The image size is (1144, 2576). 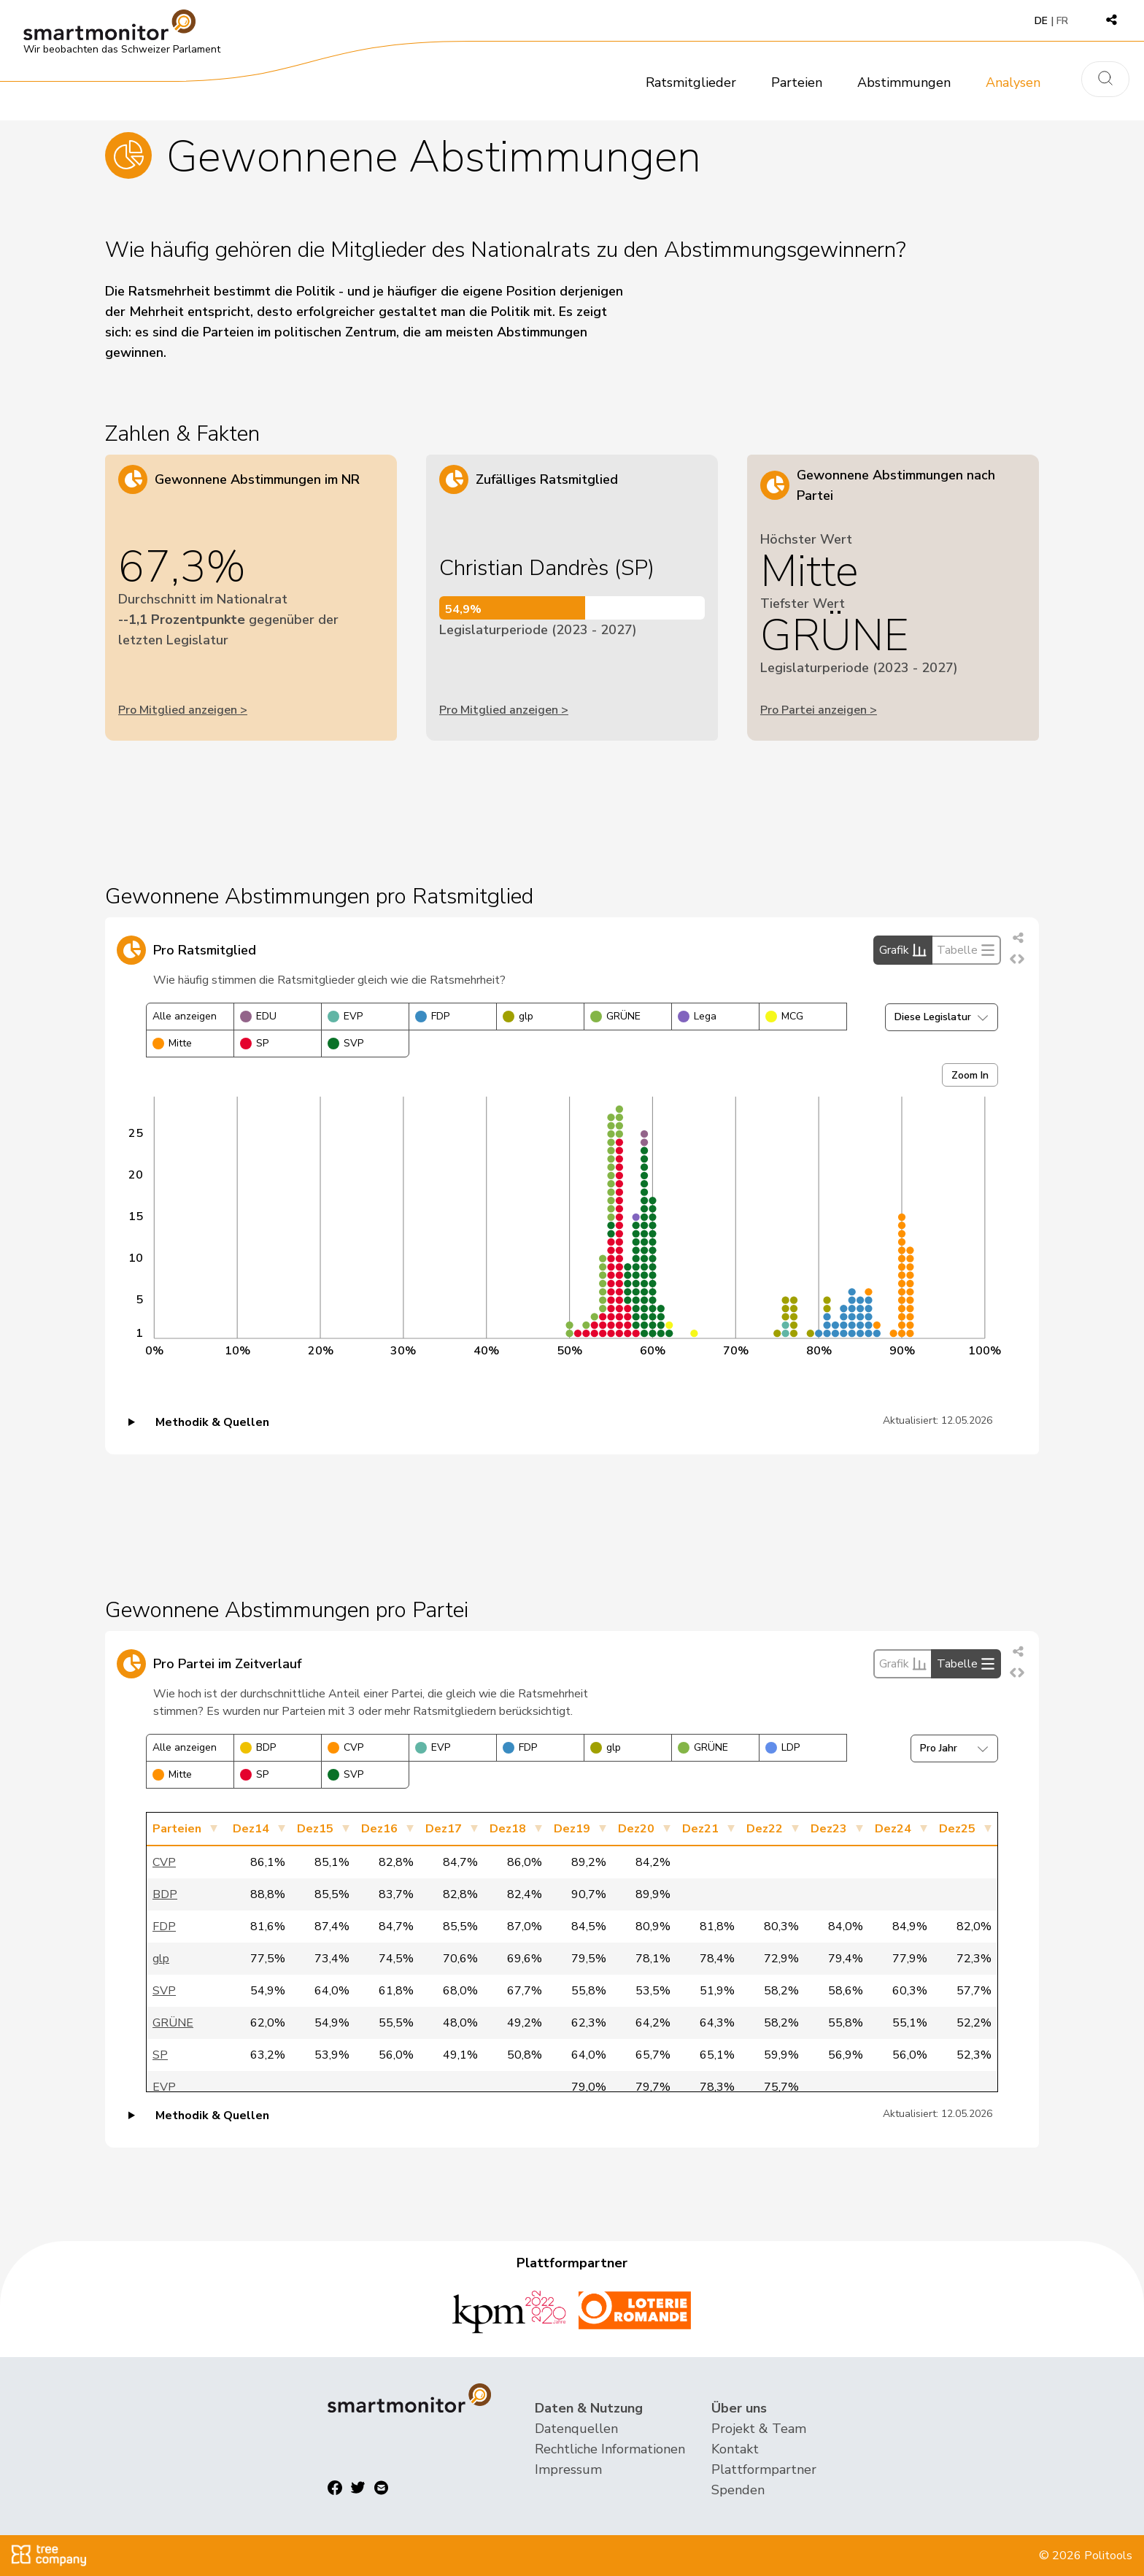 I want to click on MCG, so click(x=784, y=1016).